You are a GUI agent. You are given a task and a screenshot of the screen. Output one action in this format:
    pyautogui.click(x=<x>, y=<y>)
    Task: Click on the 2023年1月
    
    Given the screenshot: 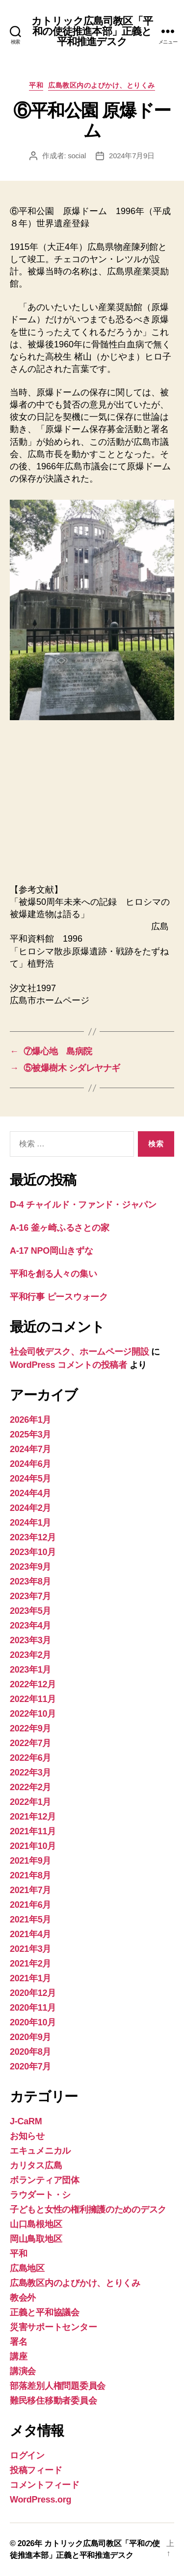 What is the action you would take?
    pyautogui.click(x=30, y=1670)
    